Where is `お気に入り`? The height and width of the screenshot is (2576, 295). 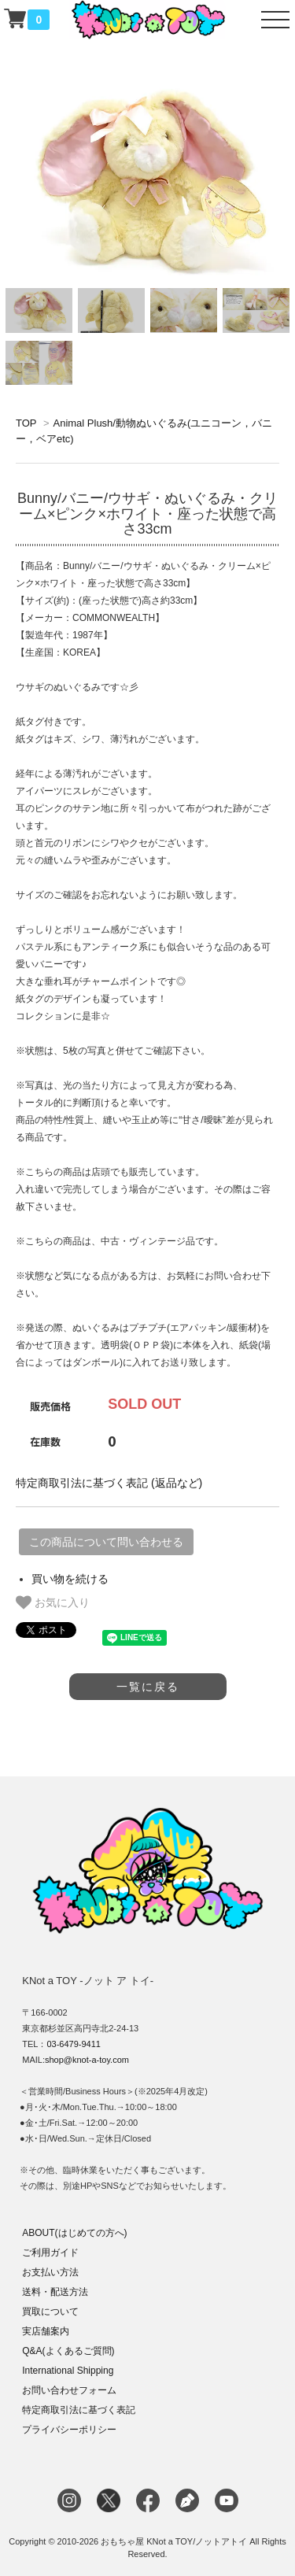
お気に入り is located at coordinates (53, 1602).